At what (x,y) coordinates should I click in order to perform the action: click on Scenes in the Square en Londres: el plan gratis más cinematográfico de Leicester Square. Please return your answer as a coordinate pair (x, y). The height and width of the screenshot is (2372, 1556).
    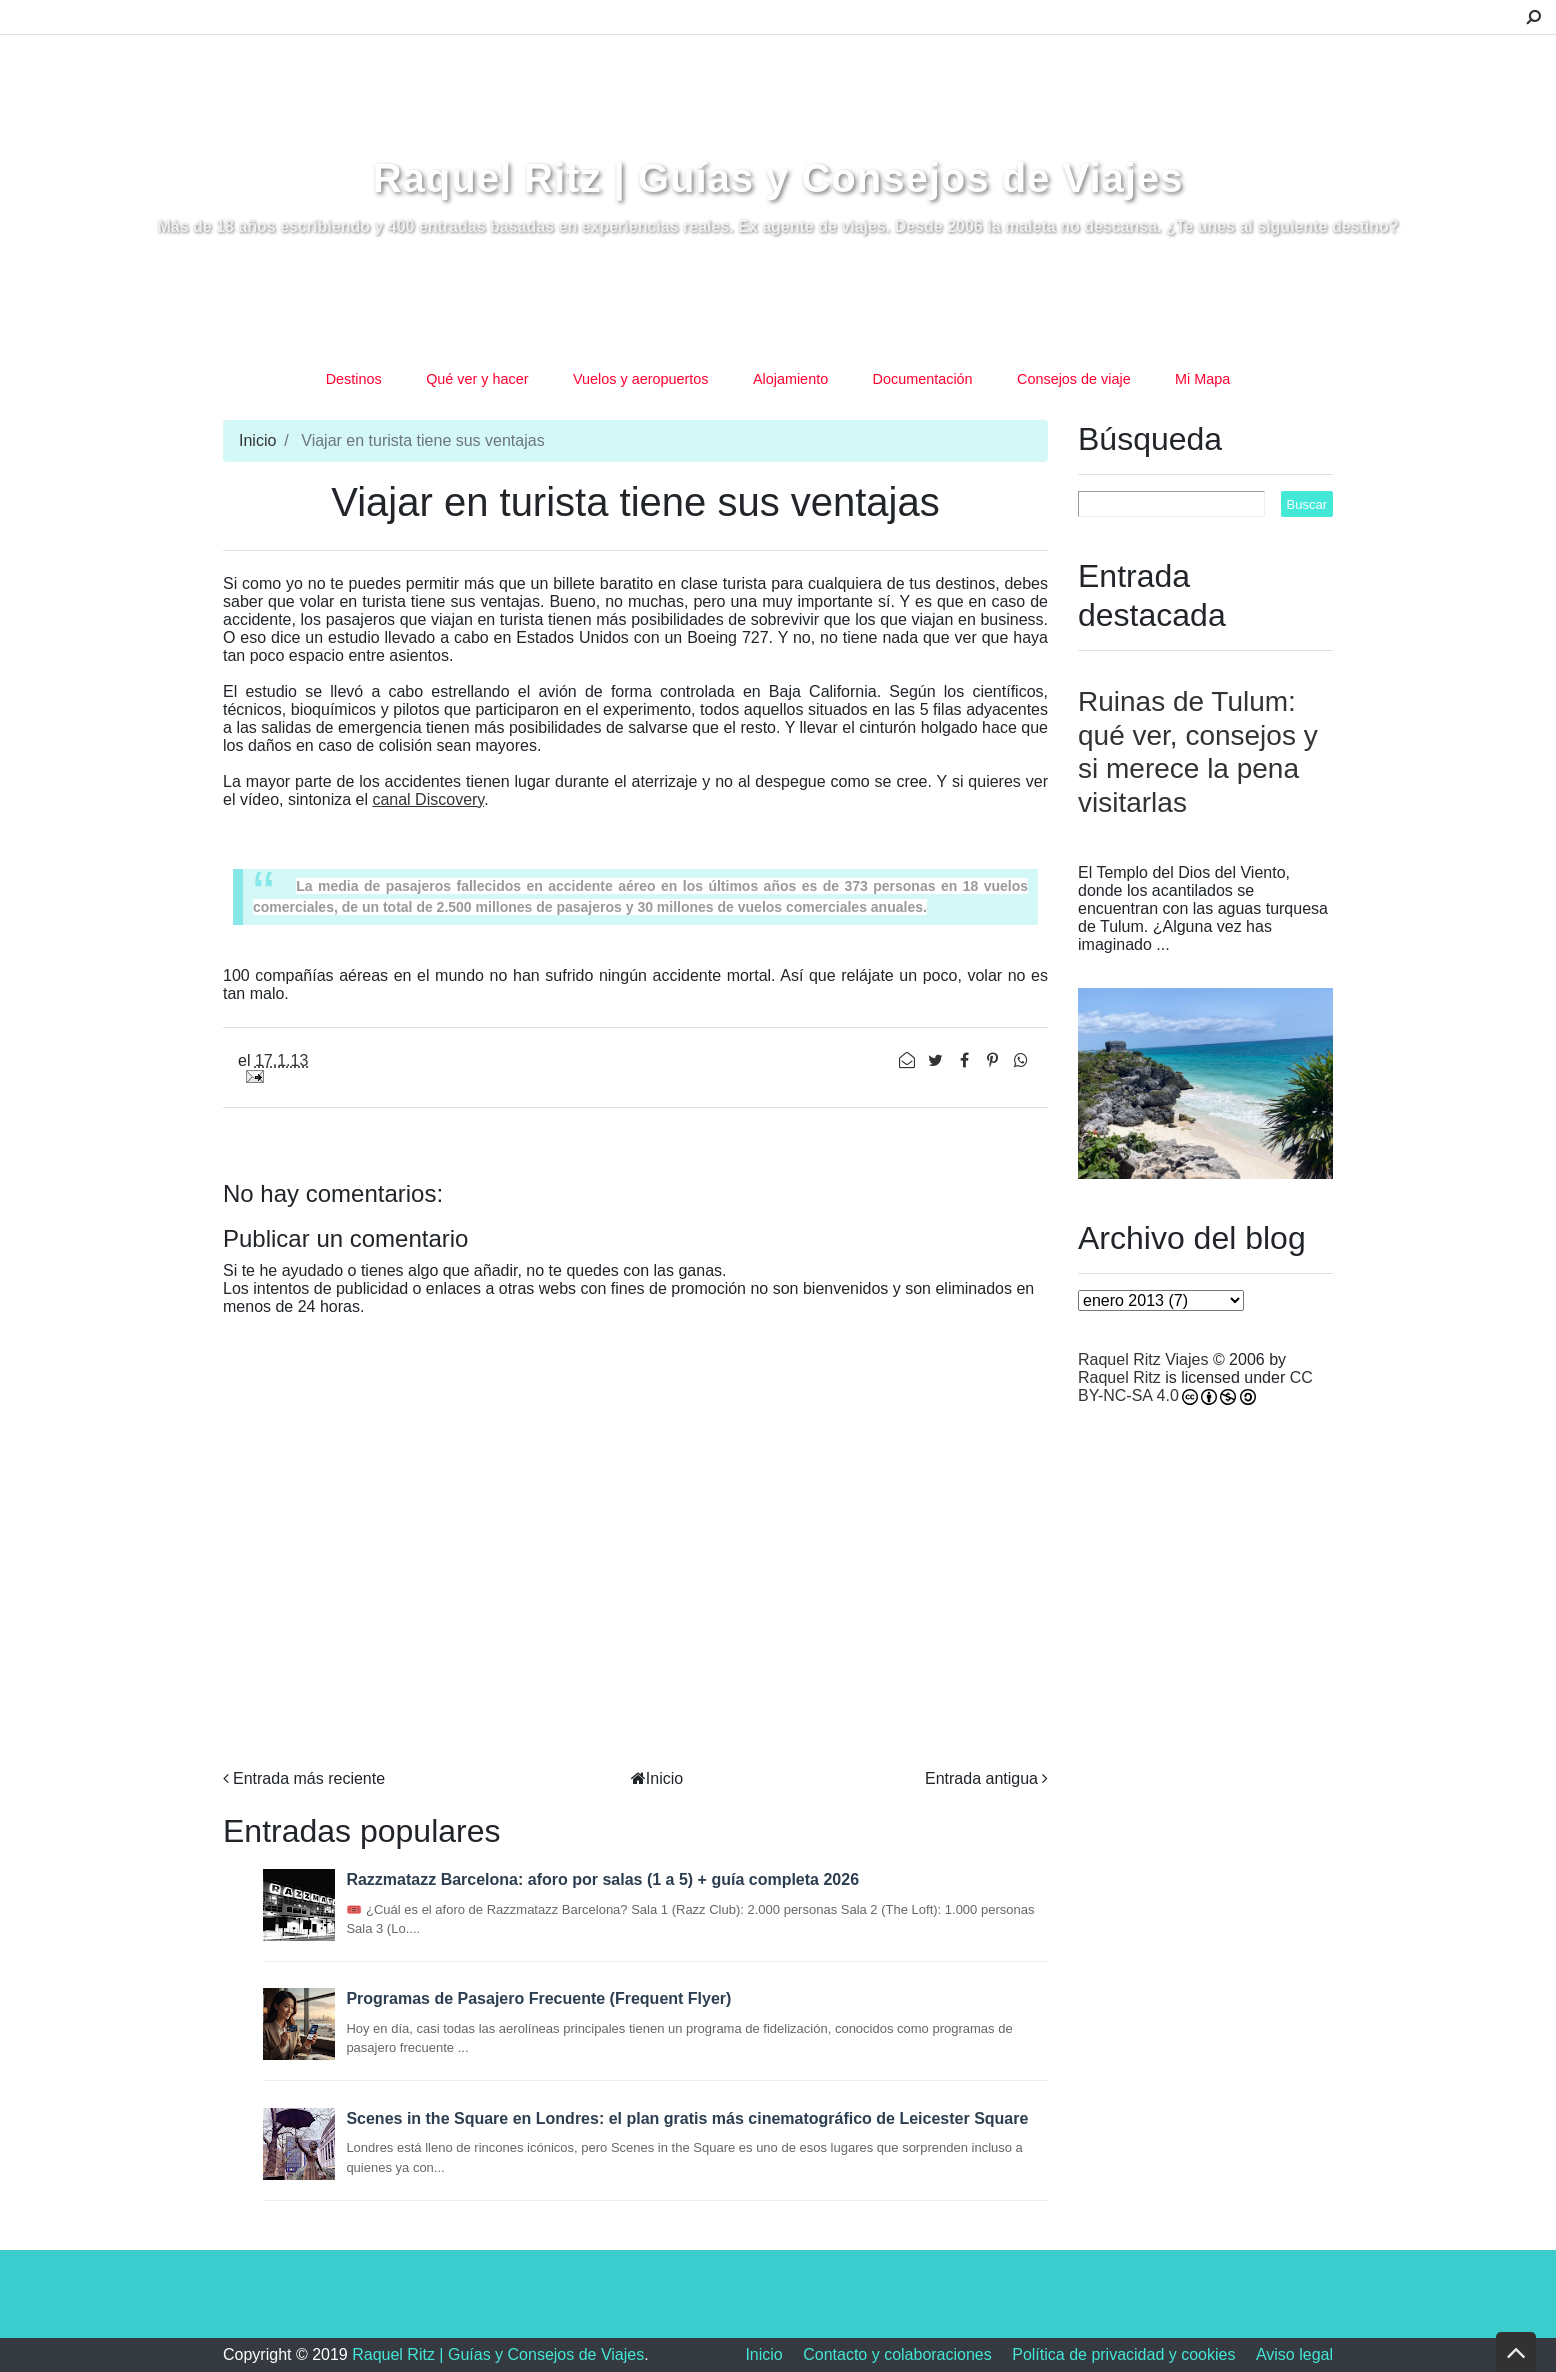
    Looking at the image, I should click on (687, 2118).